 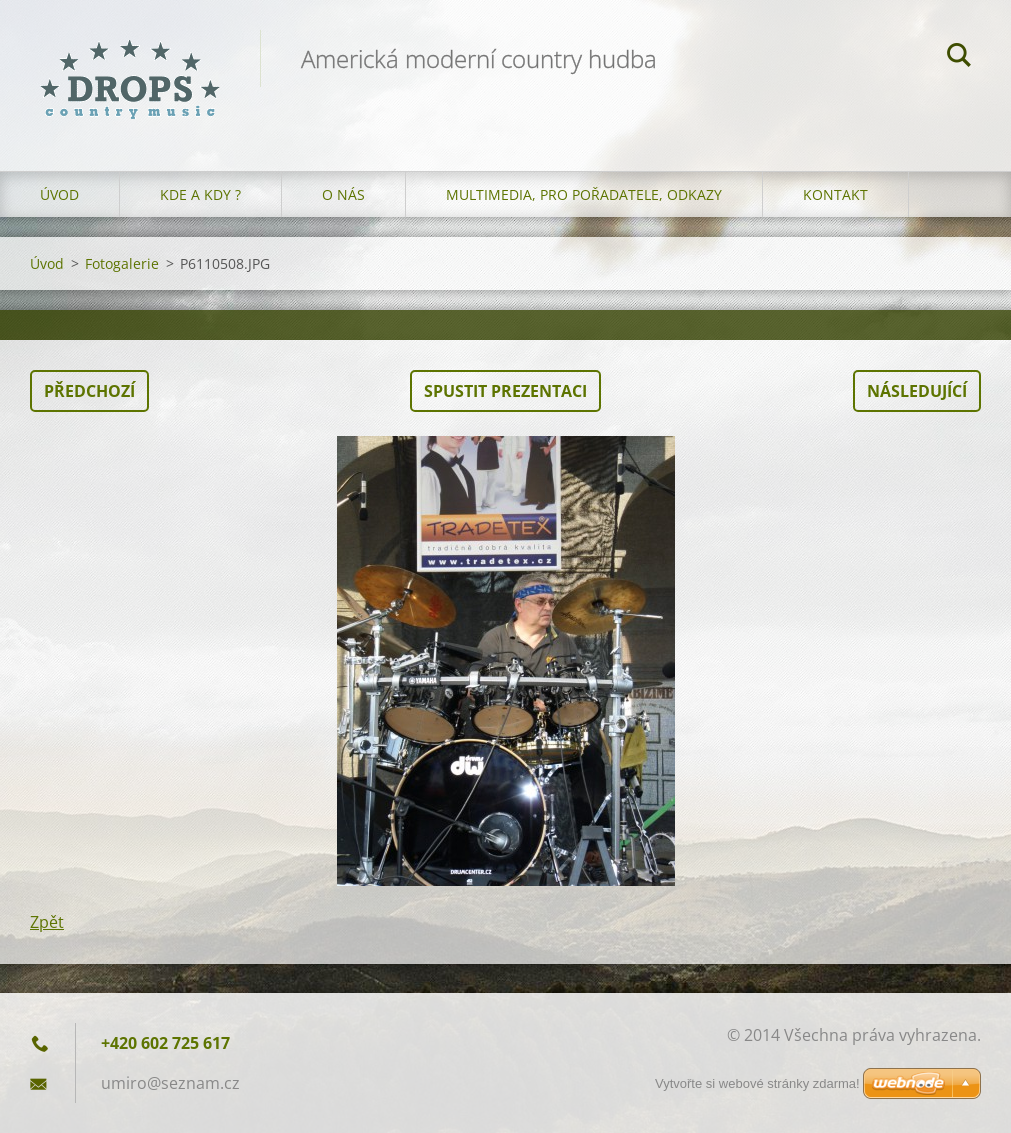 What do you see at coordinates (47, 922) in the screenshot?
I see `Zpět` at bounding box center [47, 922].